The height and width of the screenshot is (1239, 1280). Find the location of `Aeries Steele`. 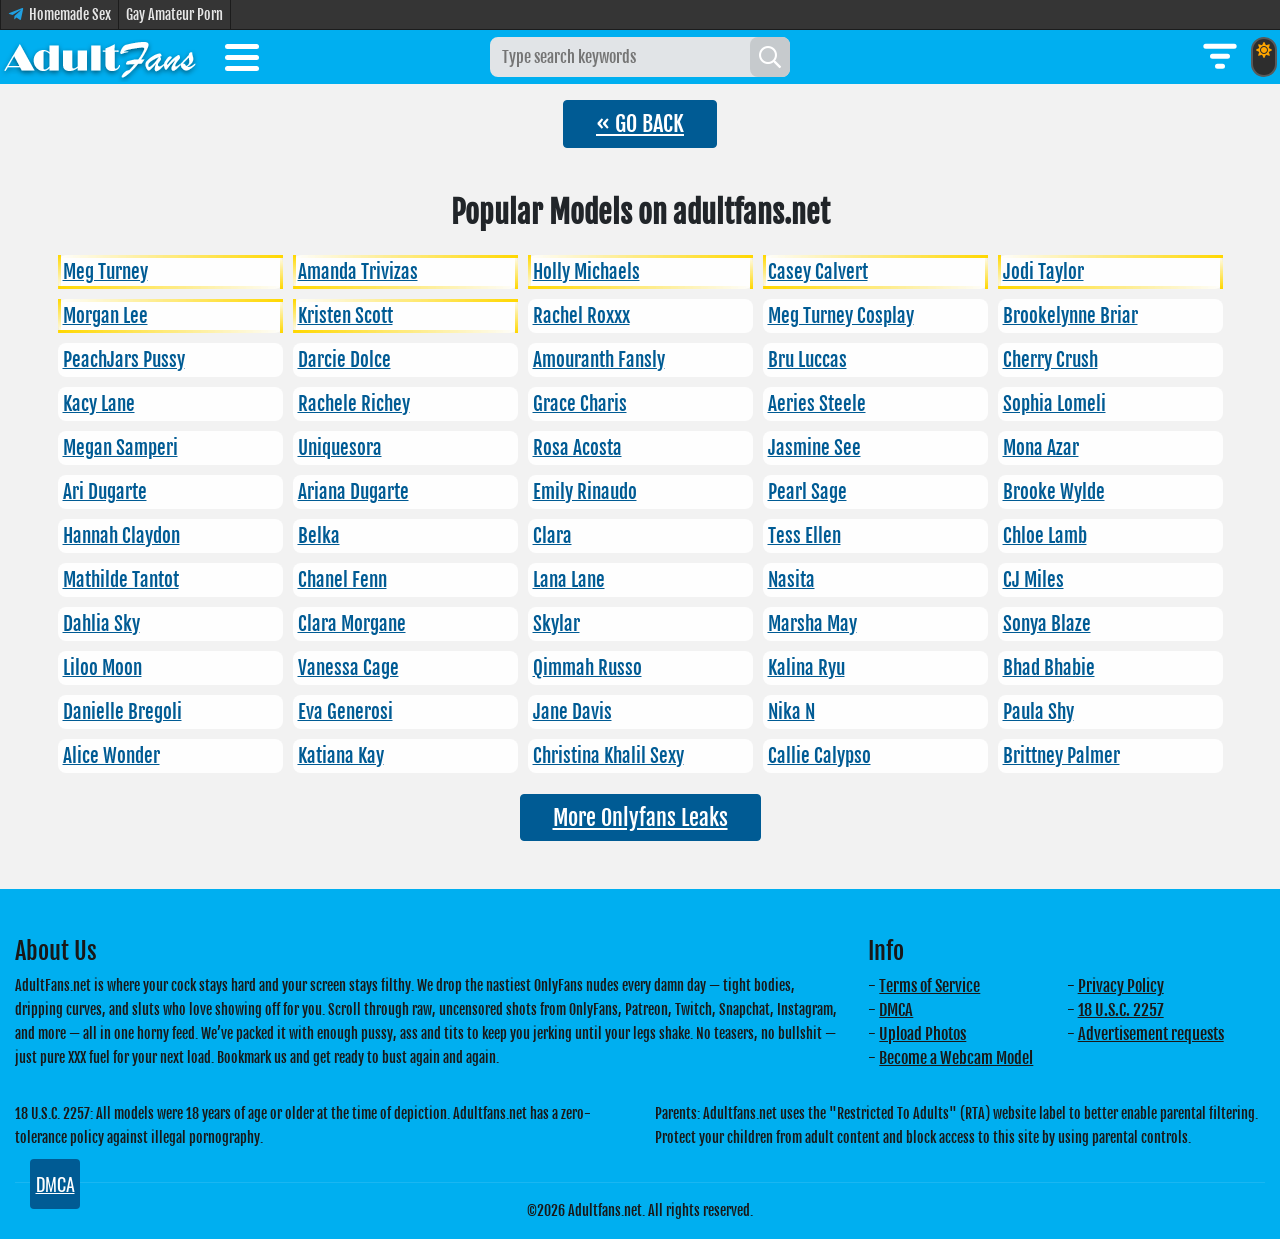

Aeries Steele is located at coordinates (817, 404).